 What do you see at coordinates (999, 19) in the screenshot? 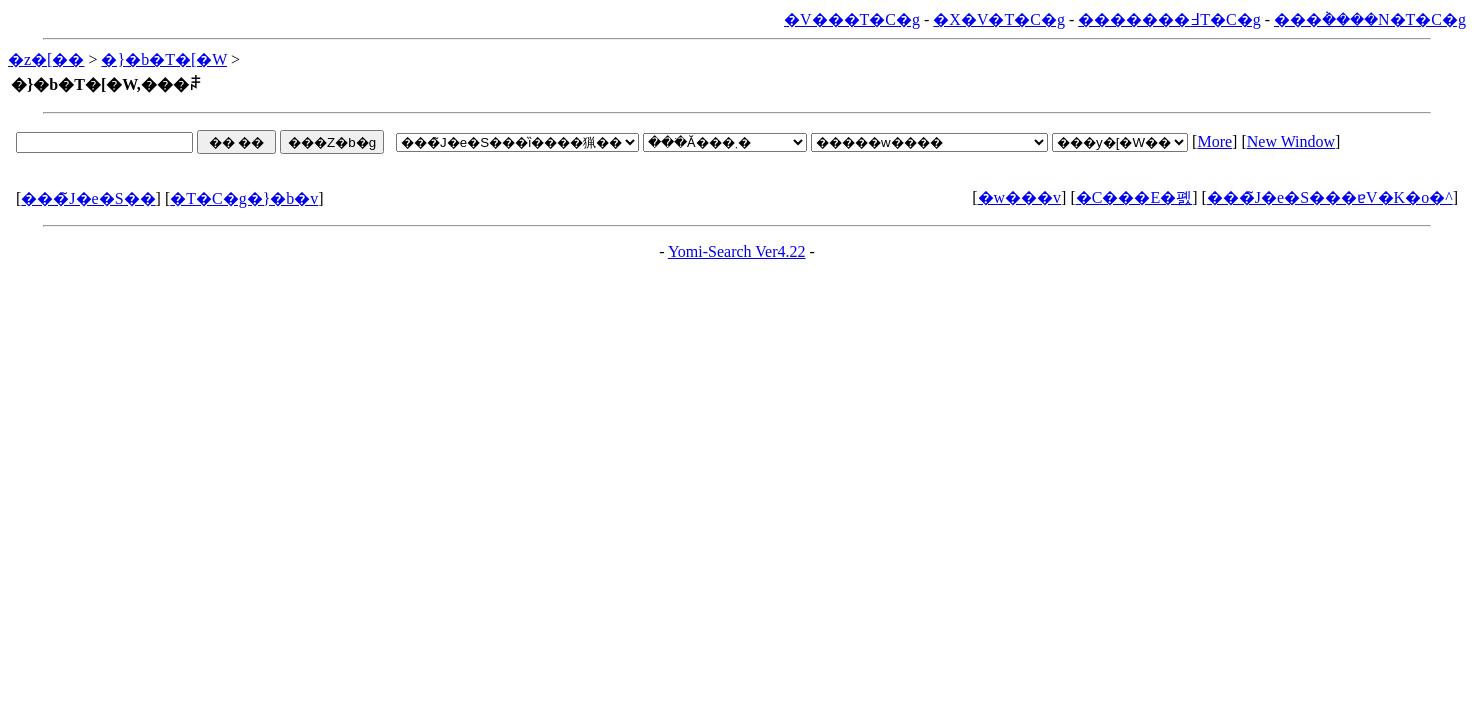
I see `�X�V�T�C�g` at bounding box center [999, 19].